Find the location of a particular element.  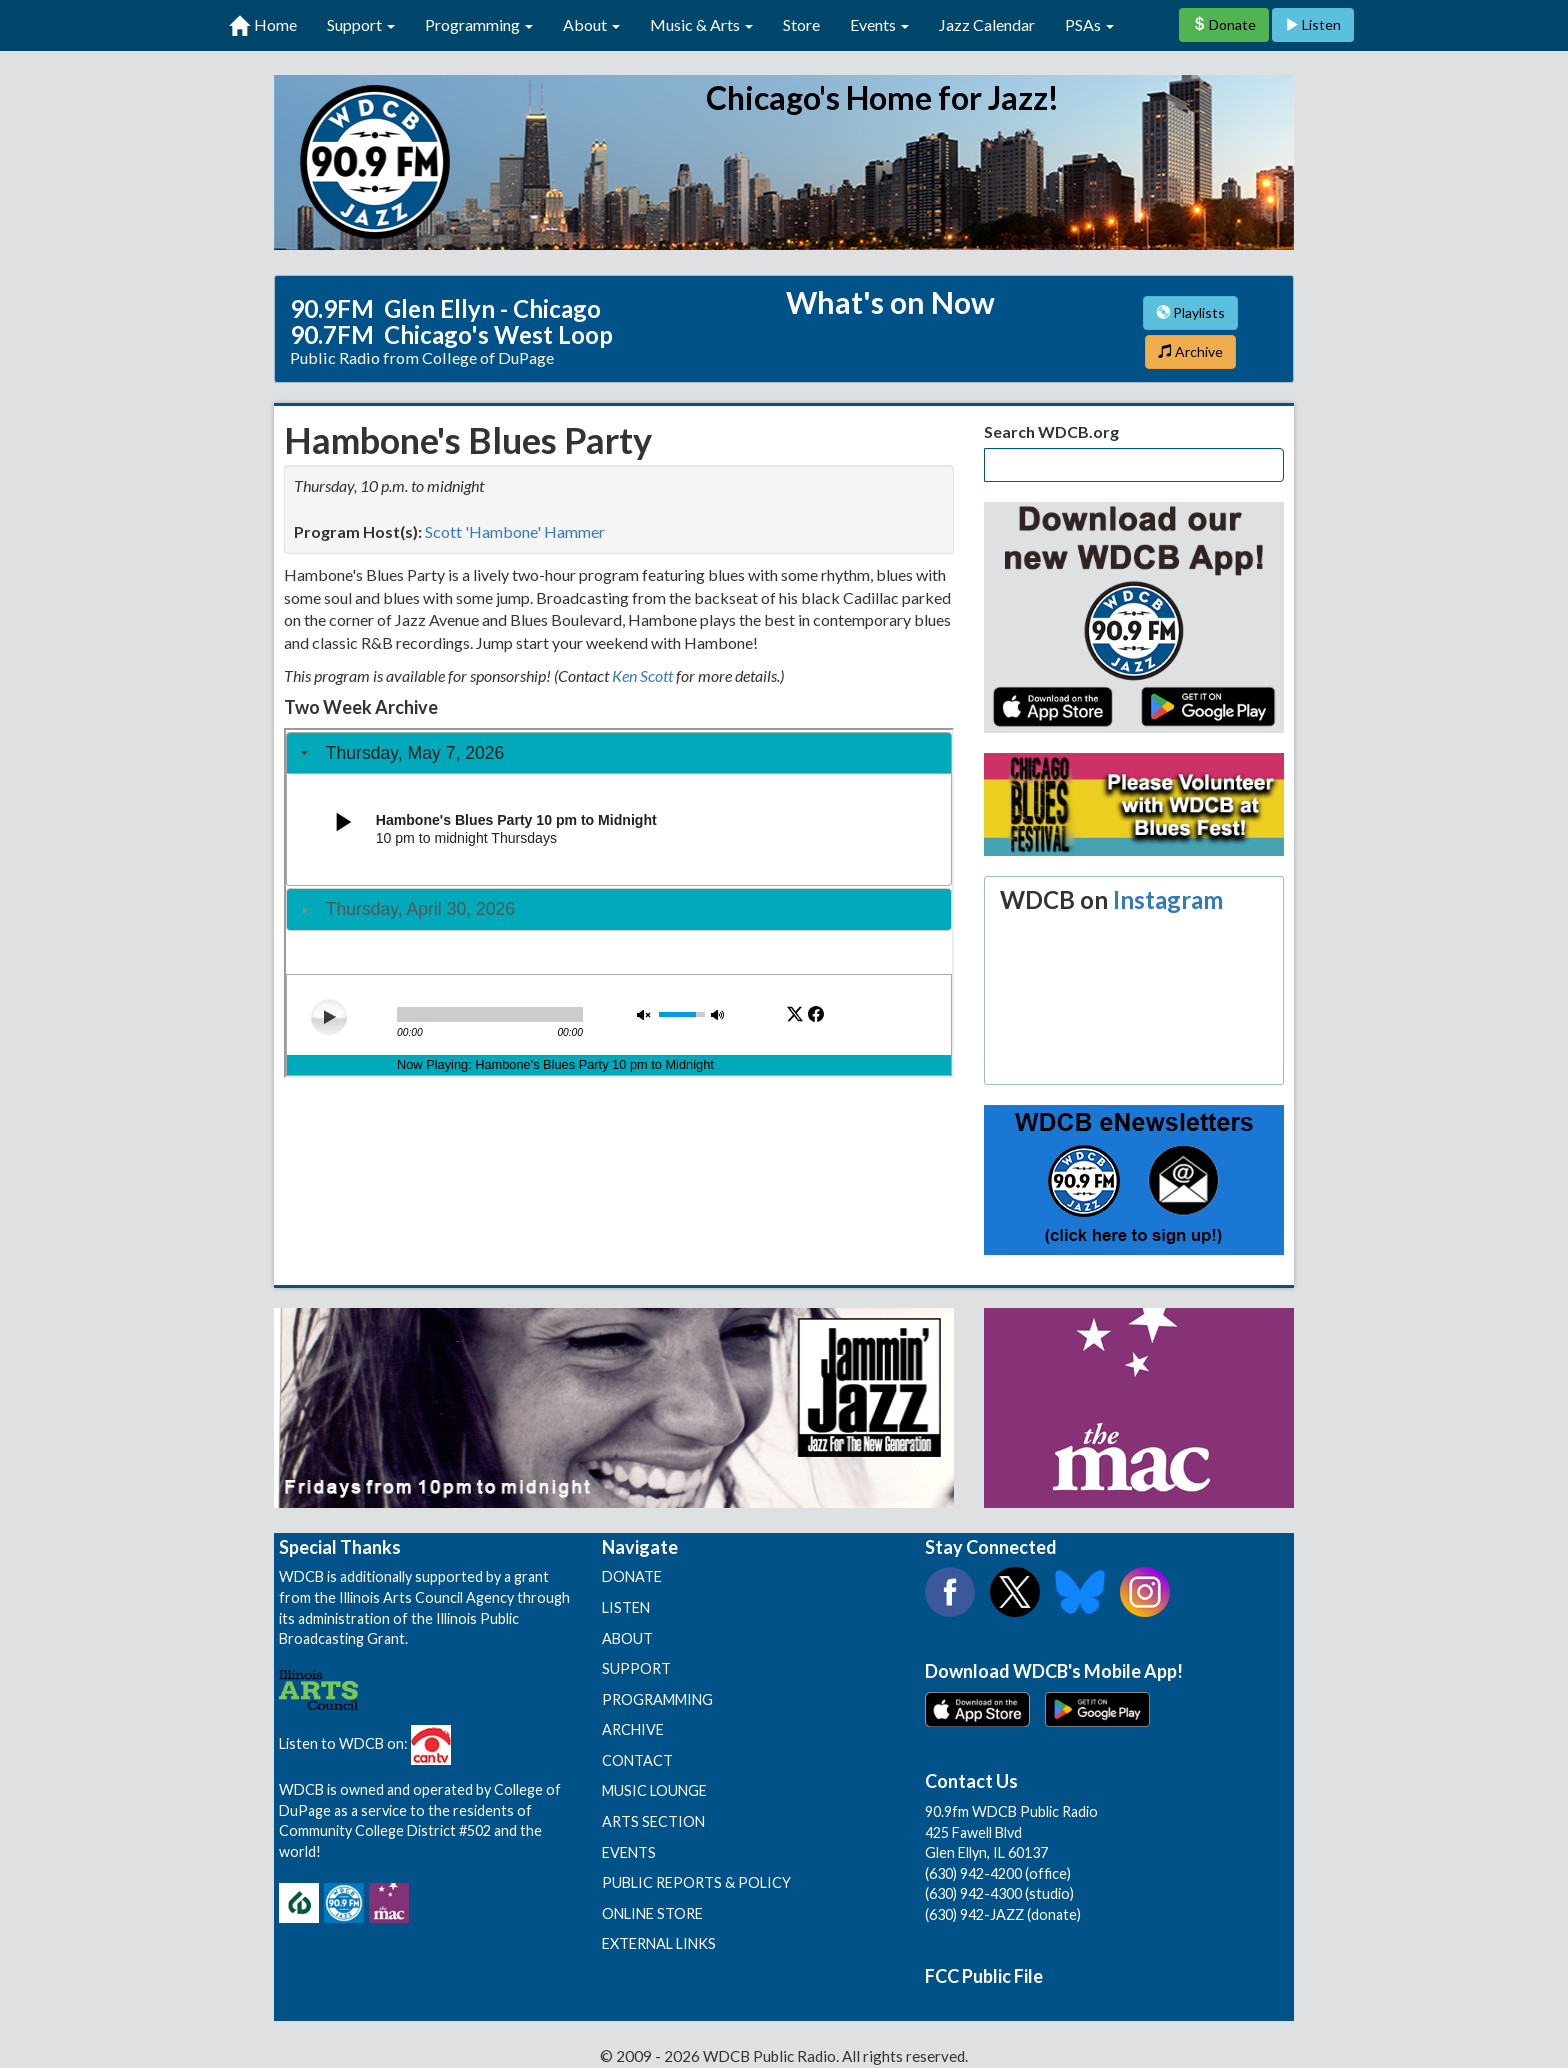

Store is located at coordinates (801, 24).